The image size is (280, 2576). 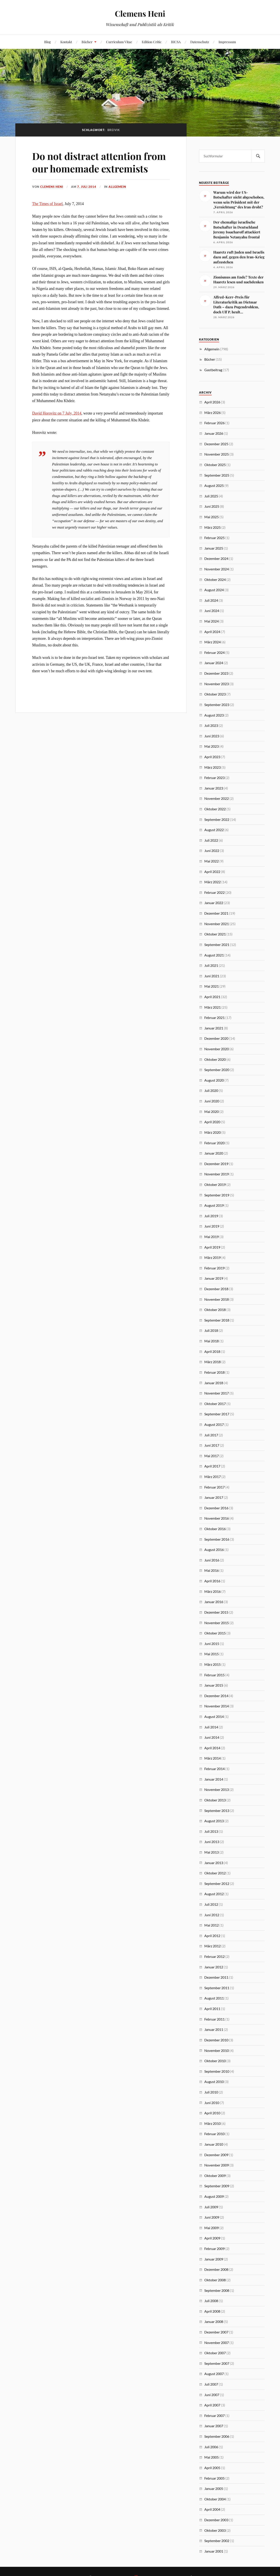 What do you see at coordinates (99, 162) in the screenshot?
I see `Do not distract attention from our homemade extremists` at bounding box center [99, 162].